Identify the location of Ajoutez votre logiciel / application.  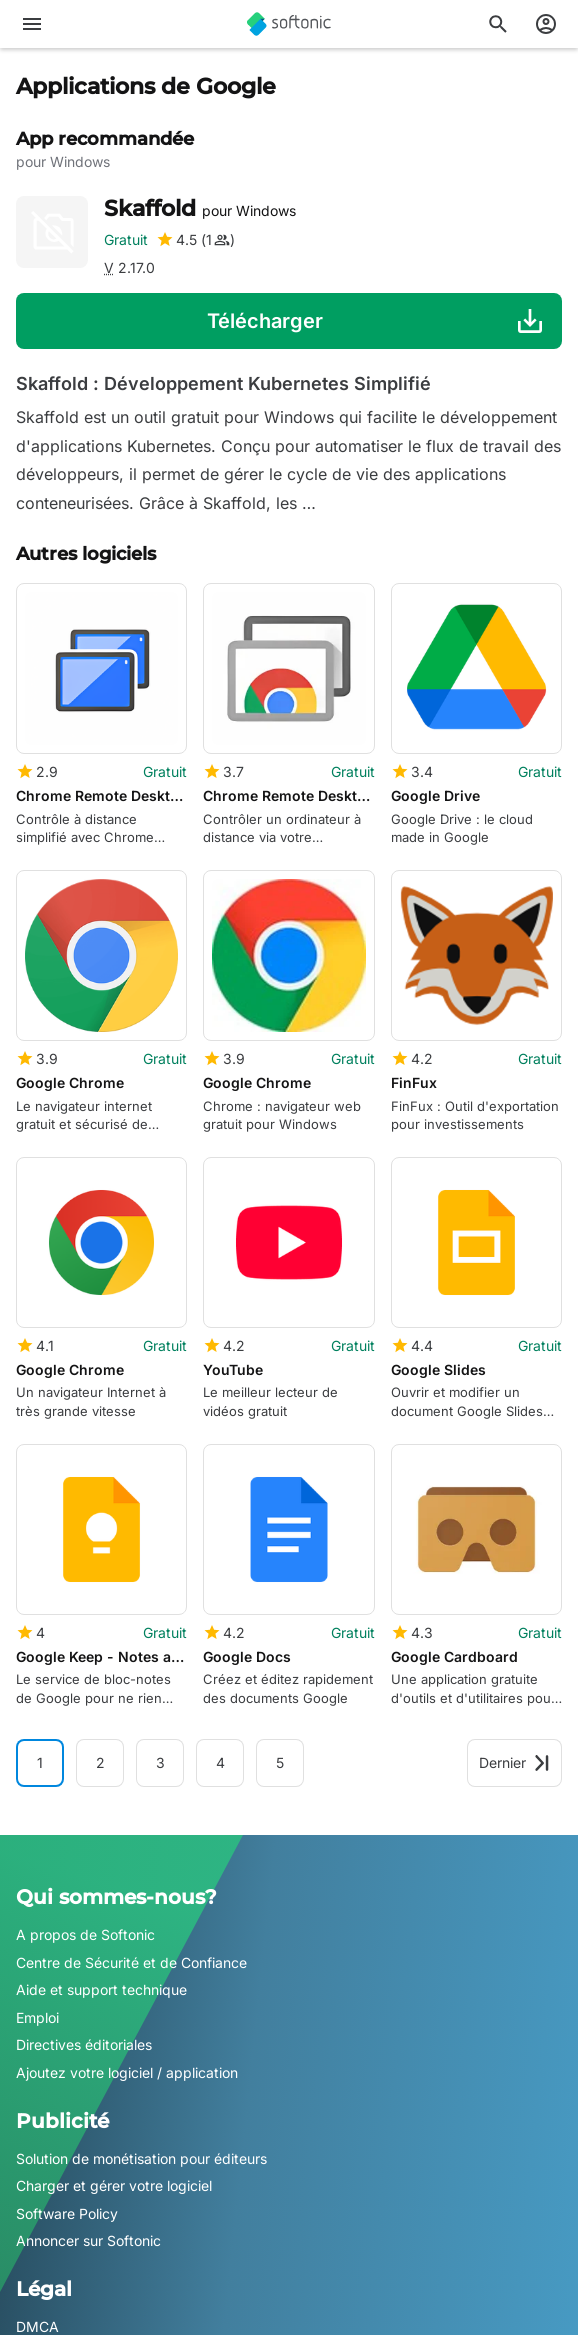
(127, 2072).